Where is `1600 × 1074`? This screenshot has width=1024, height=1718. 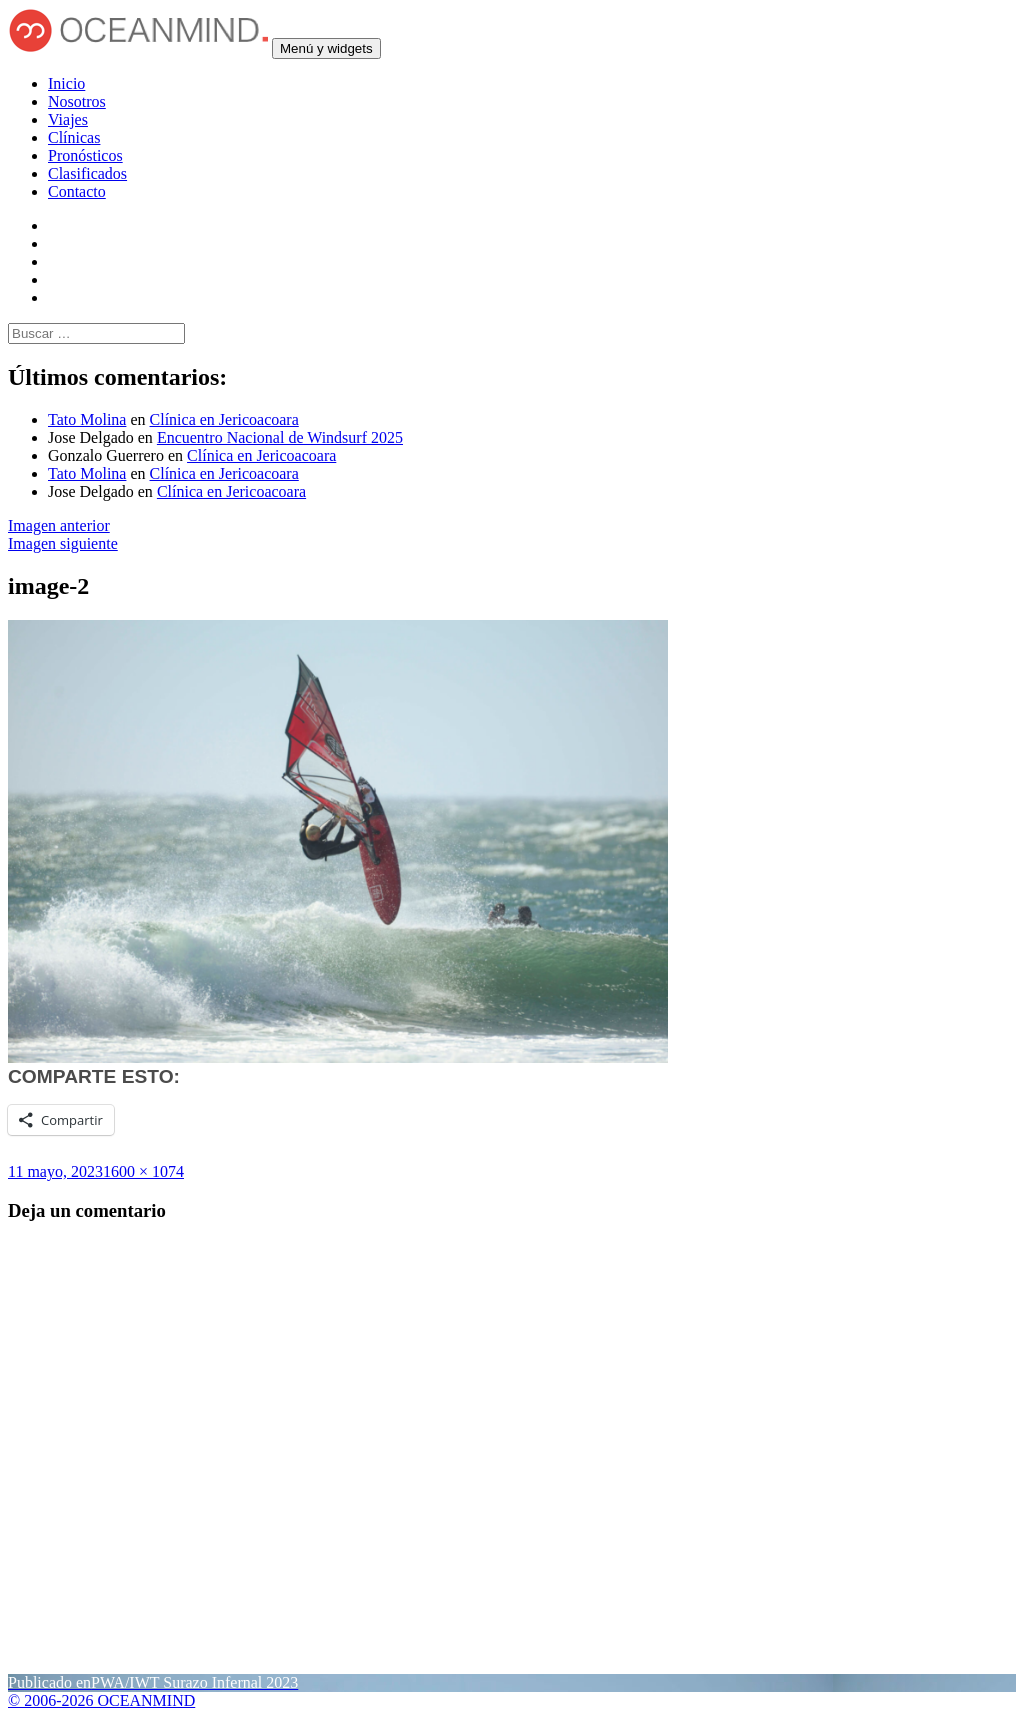 1600 × 1074 is located at coordinates (143, 1171).